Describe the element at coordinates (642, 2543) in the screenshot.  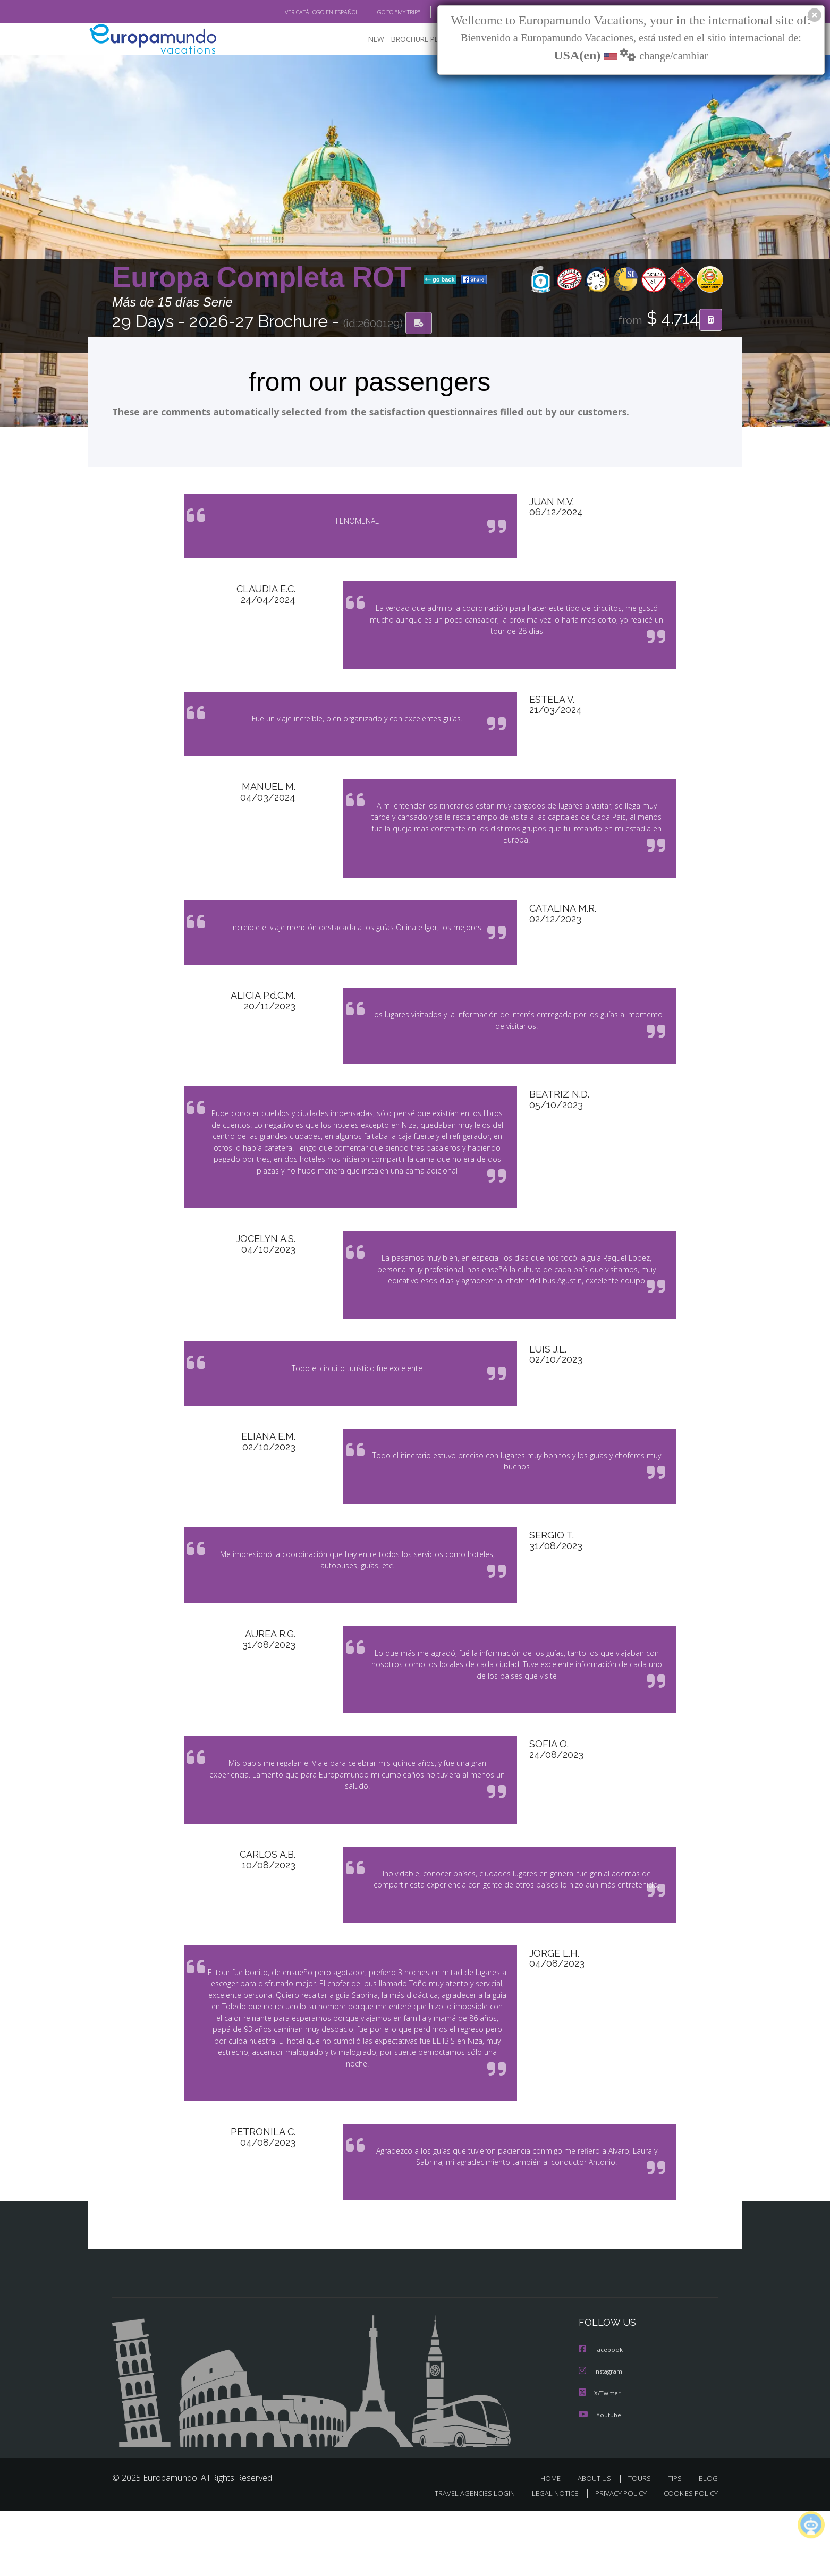
I see `TOURS` at that location.